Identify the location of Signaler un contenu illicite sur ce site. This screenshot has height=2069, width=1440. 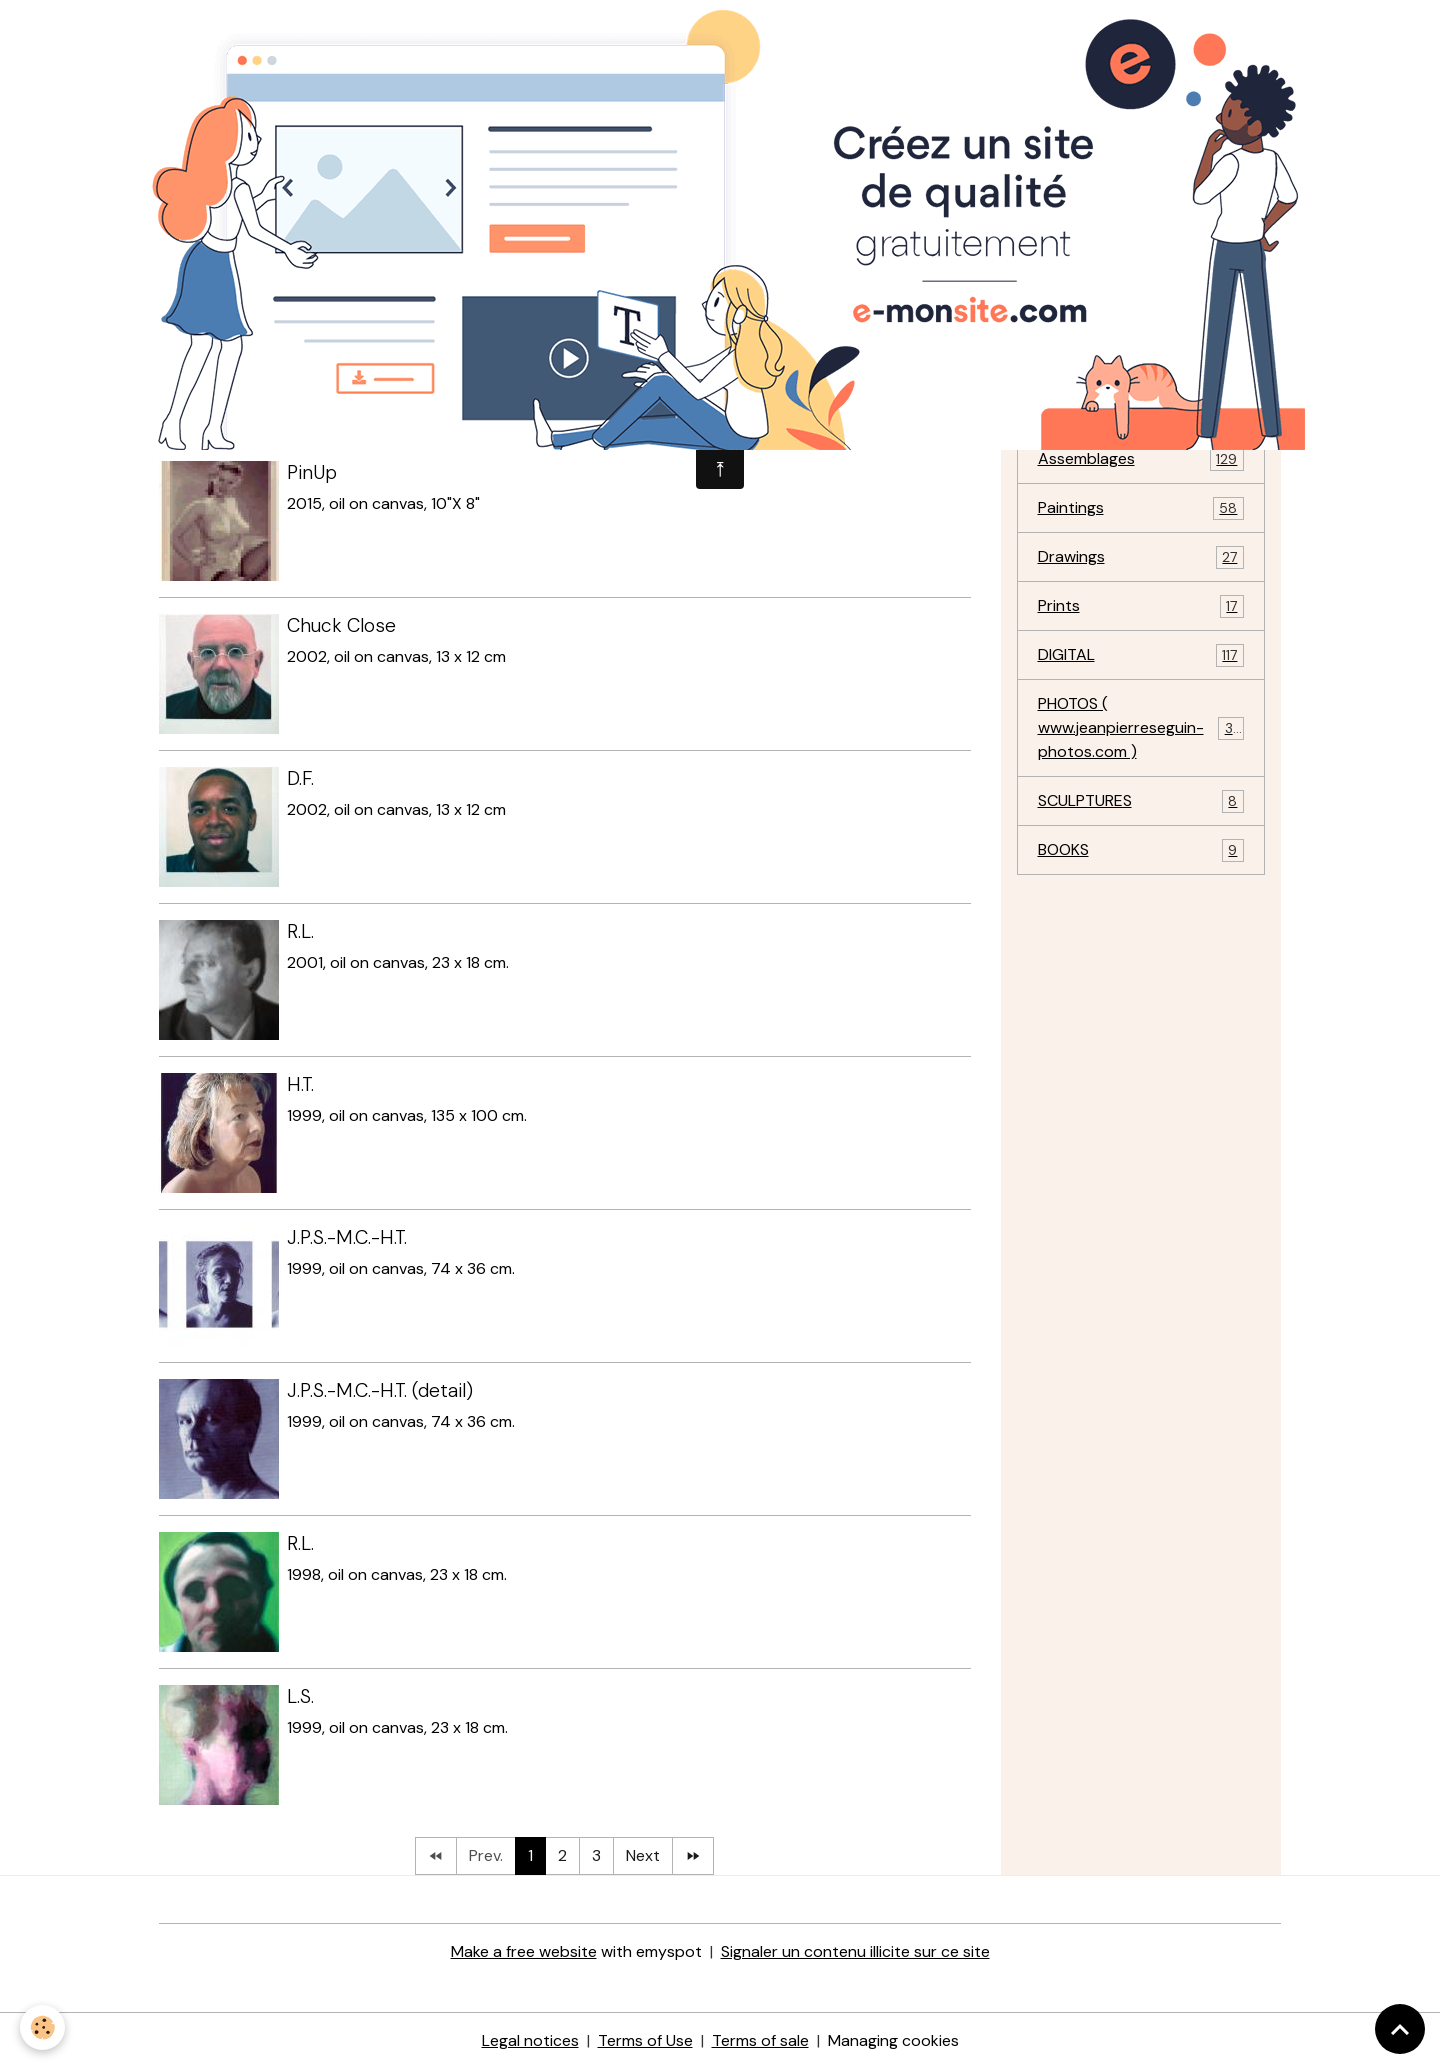
(855, 1951).